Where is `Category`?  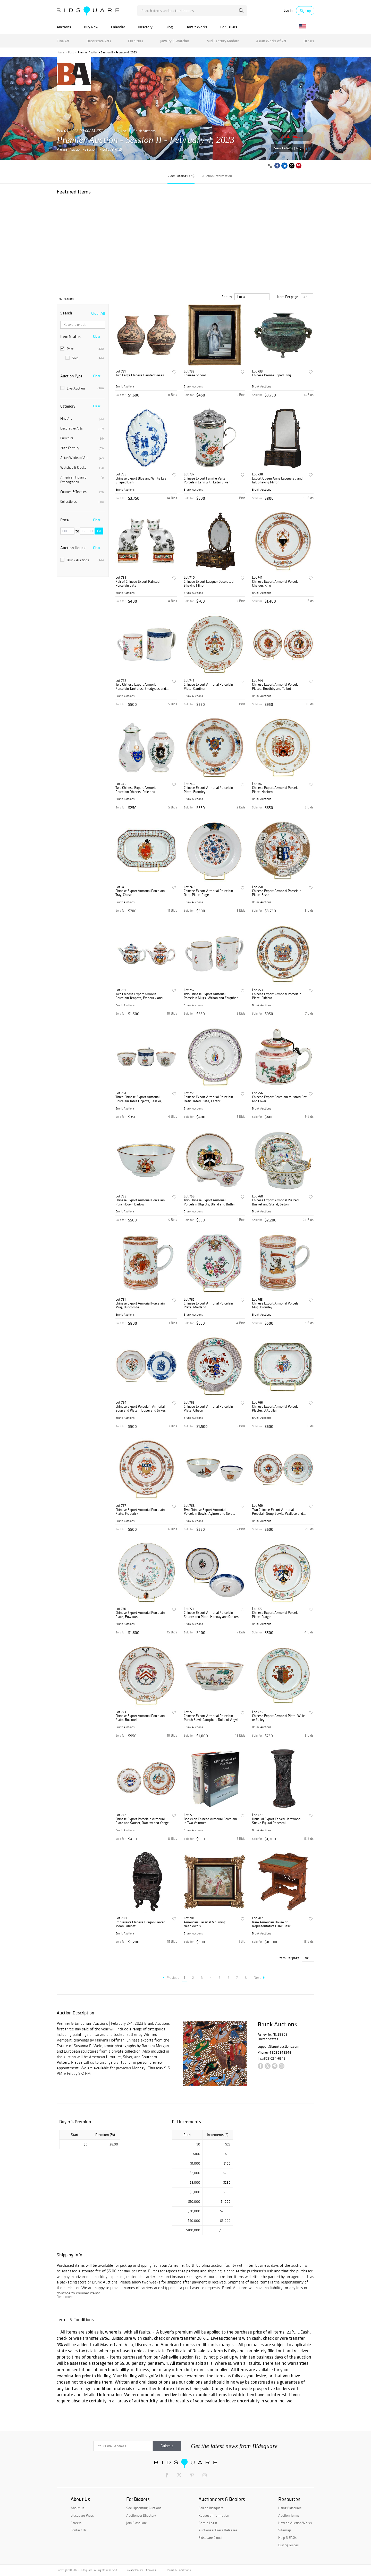 Category is located at coordinates (67, 406).